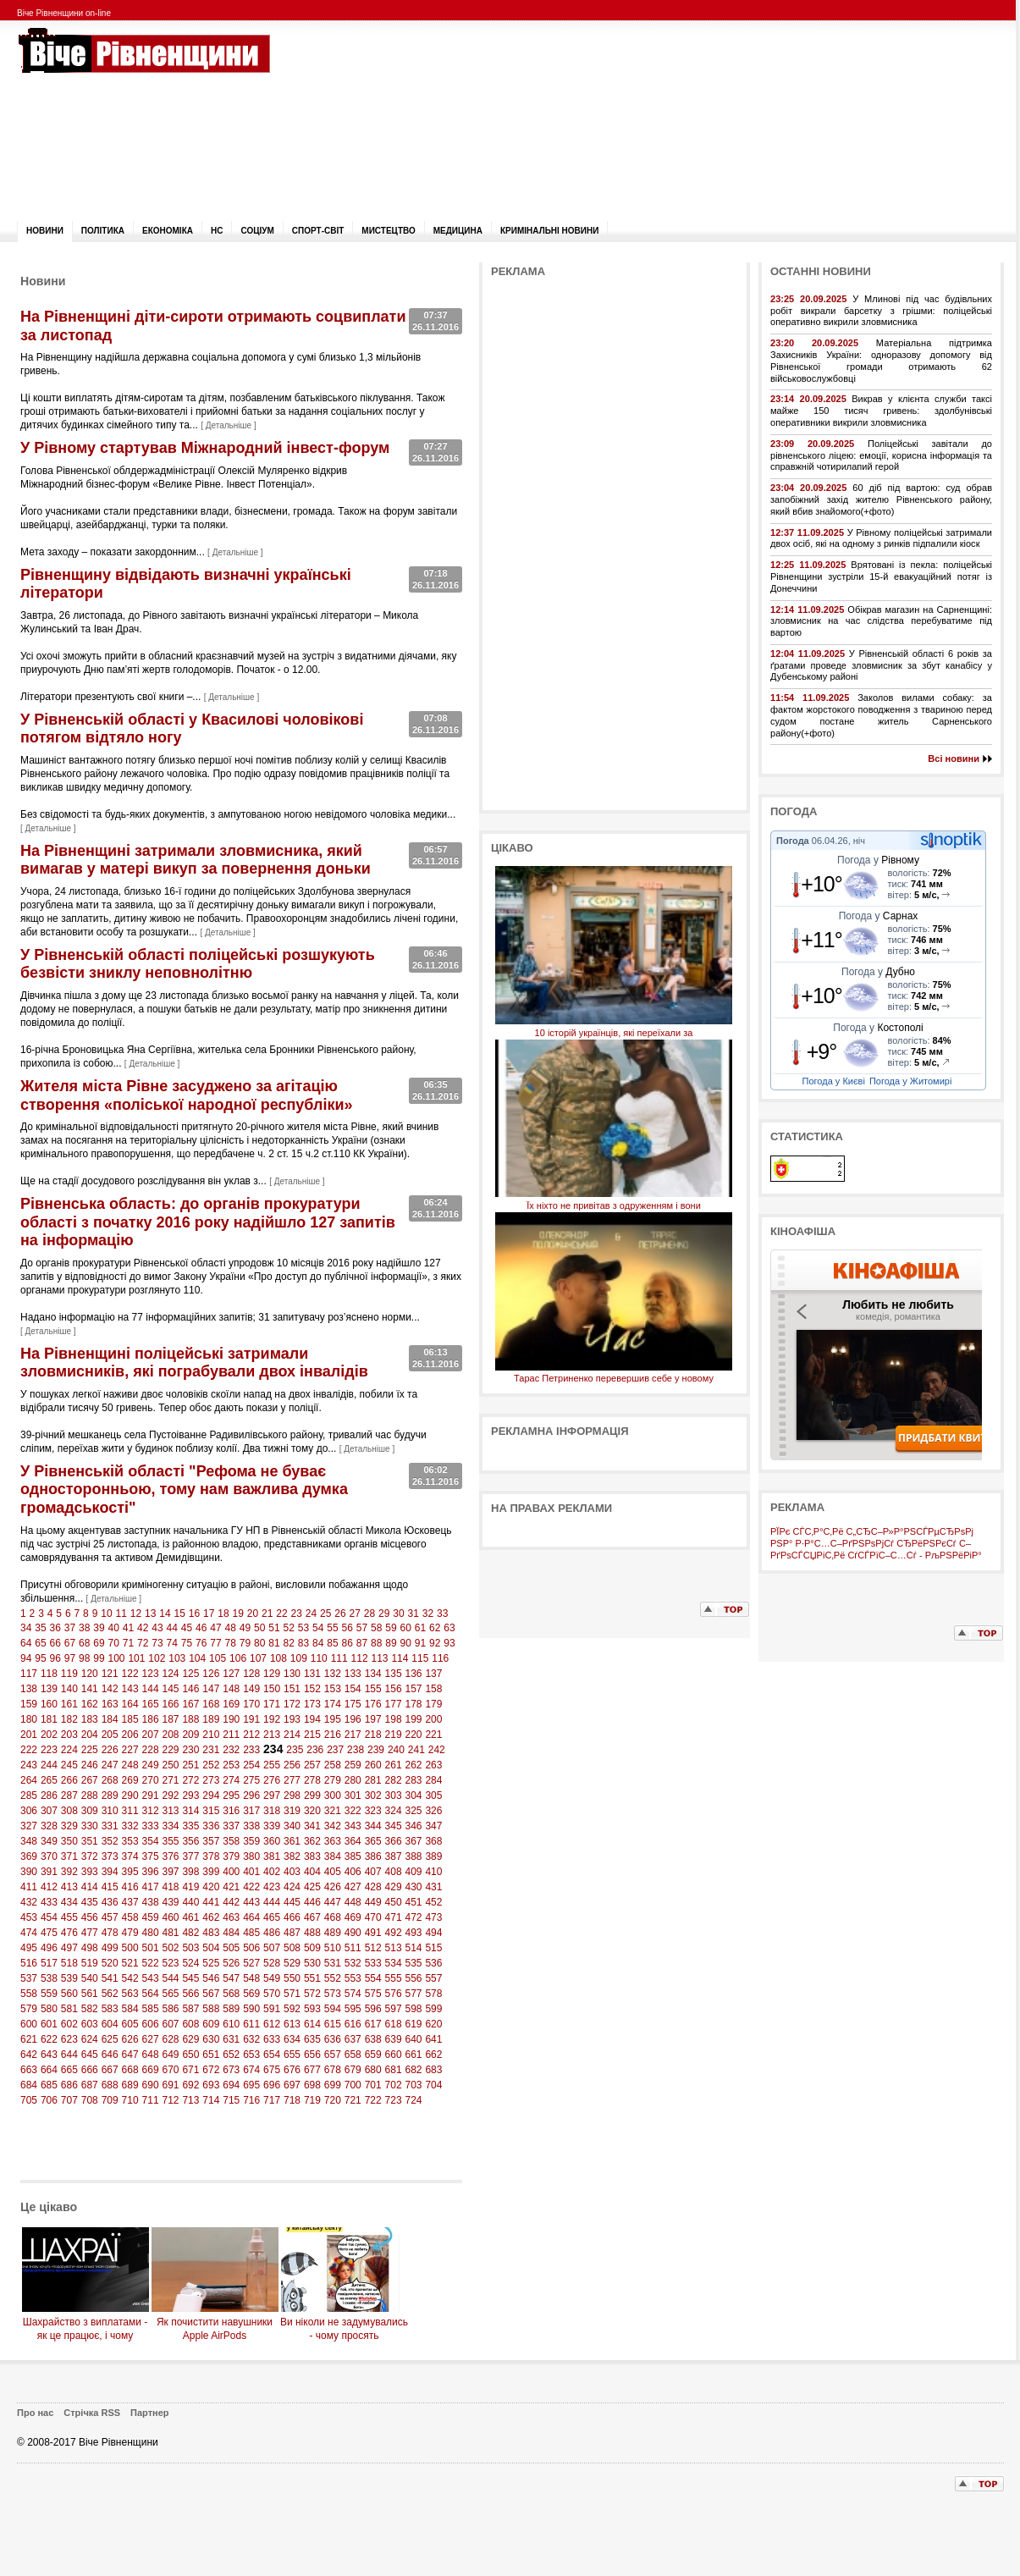 This screenshot has width=1020, height=2576. What do you see at coordinates (210, 2100) in the screenshot?
I see `714` at bounding box center [210, 2100].